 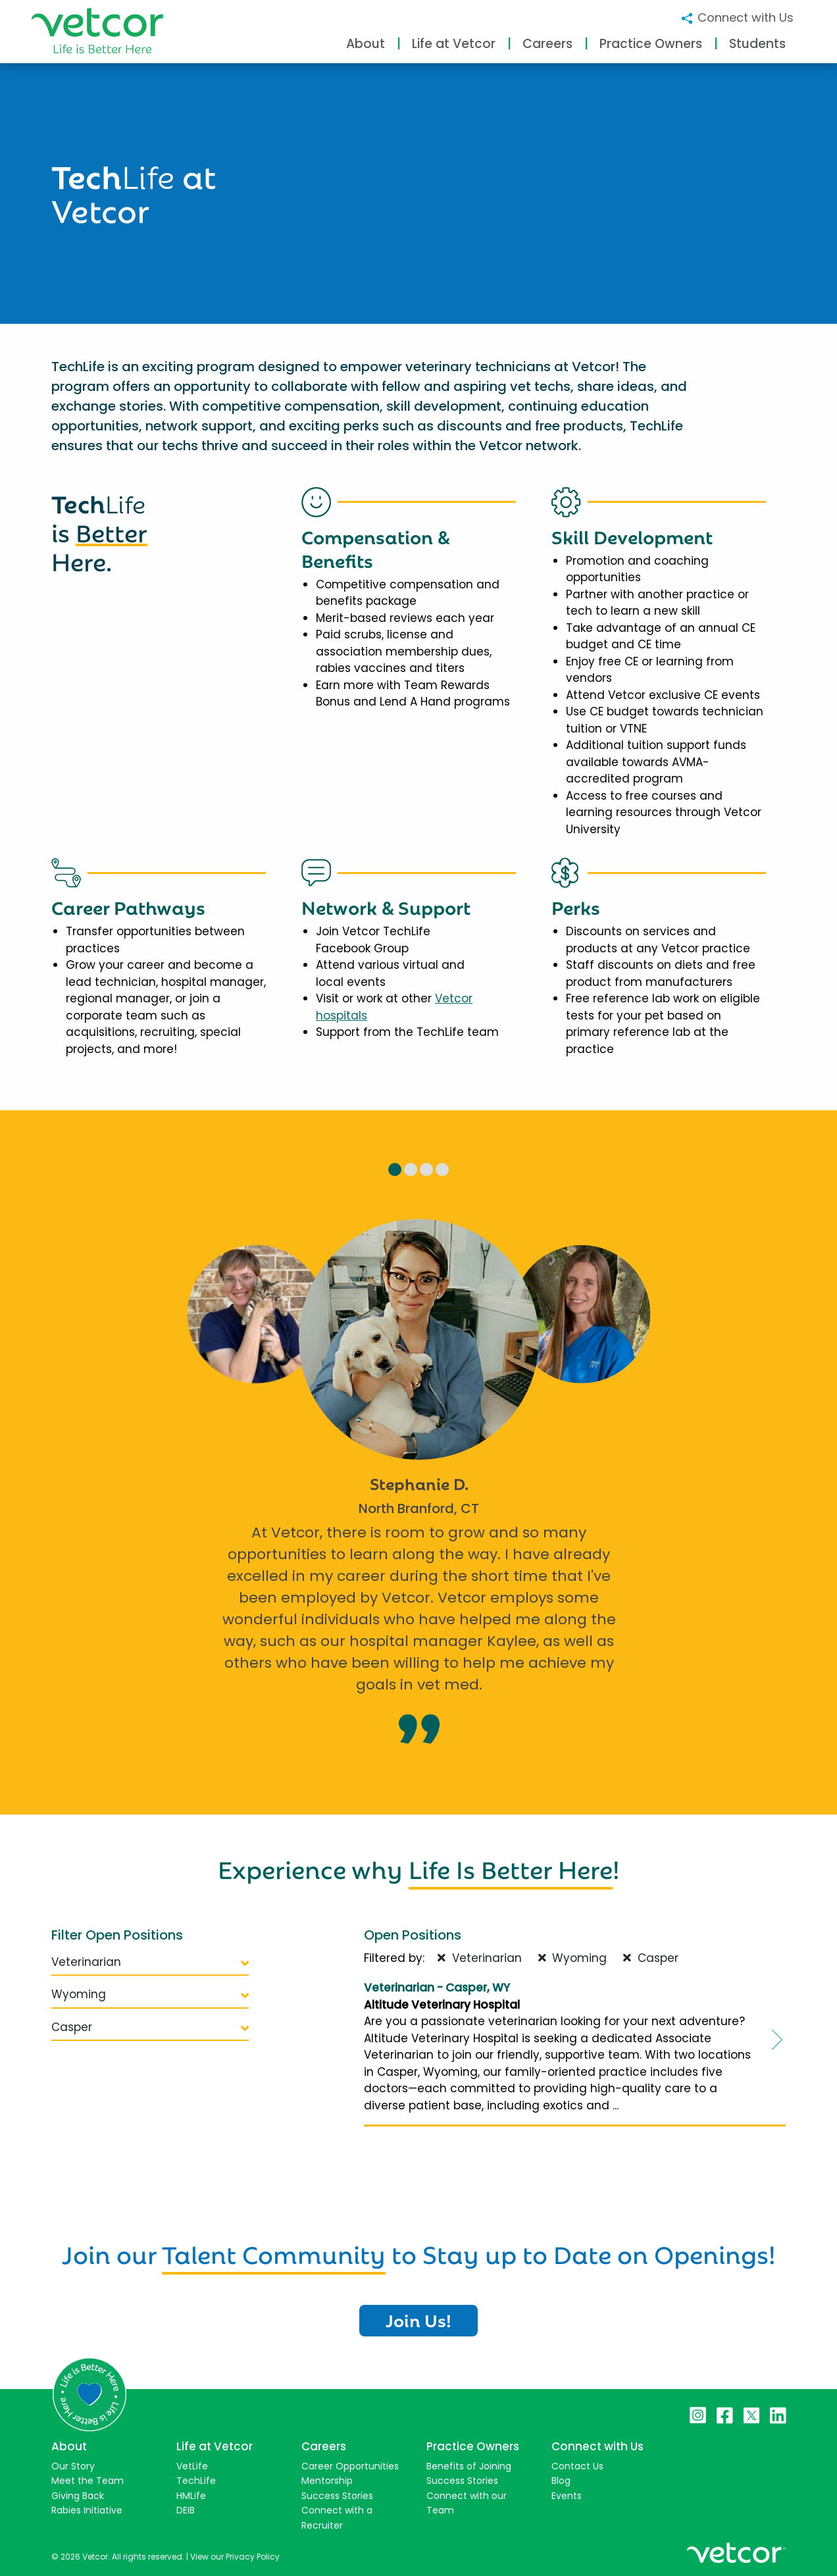 I want to click on Students [button], so click(x=757, y=44).